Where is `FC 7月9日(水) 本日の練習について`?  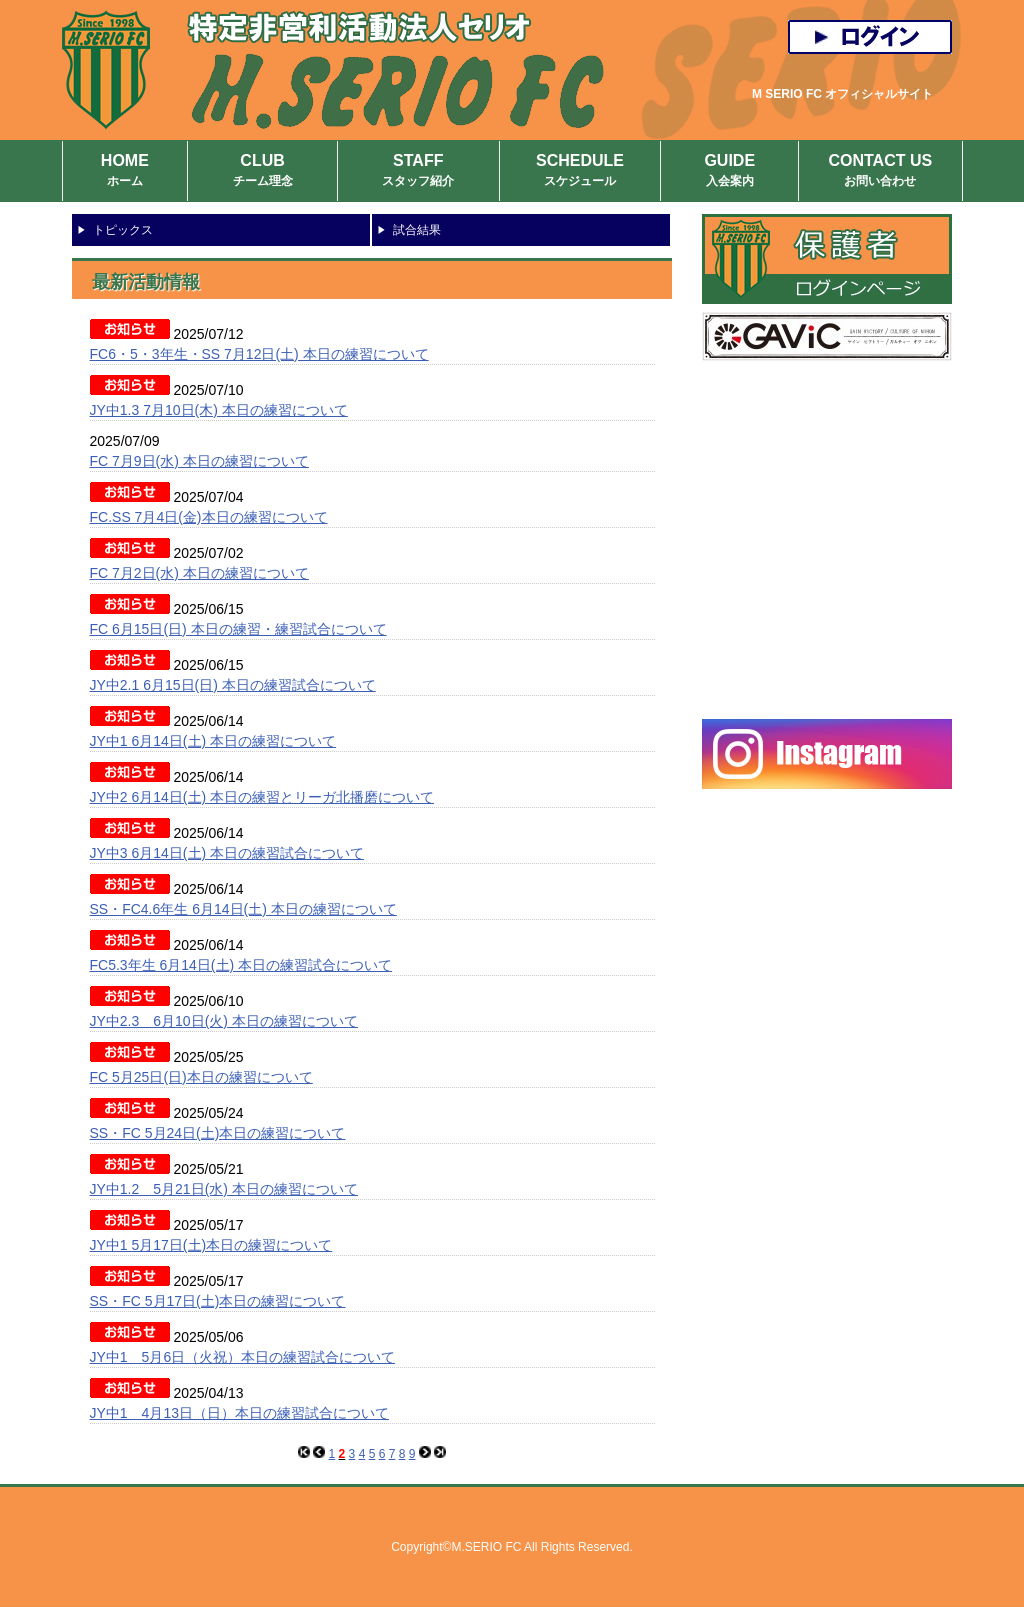 FC 7月9日(水) 本日の練習について is located at coordinates (199, 461).